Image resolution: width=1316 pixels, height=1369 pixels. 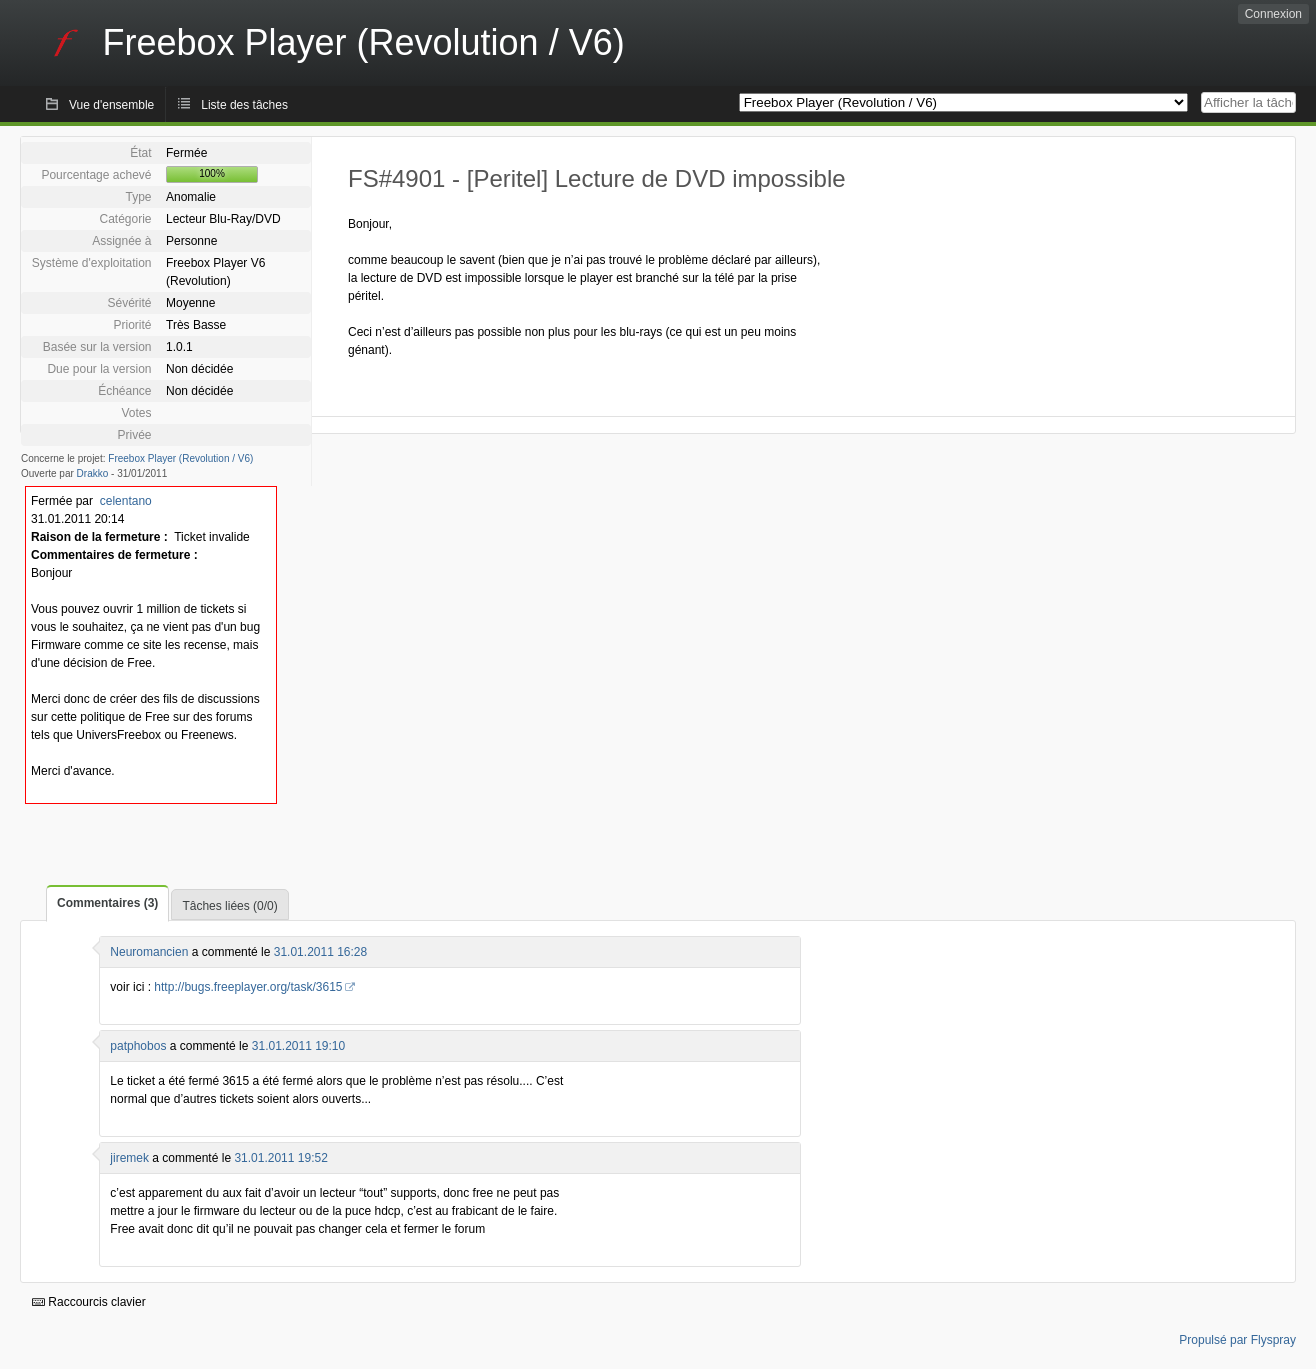 What do you see at coordinates (89, 1302) in the screenshot?
I see `Raccourcis clavier` at bounding box center [89, 1302].